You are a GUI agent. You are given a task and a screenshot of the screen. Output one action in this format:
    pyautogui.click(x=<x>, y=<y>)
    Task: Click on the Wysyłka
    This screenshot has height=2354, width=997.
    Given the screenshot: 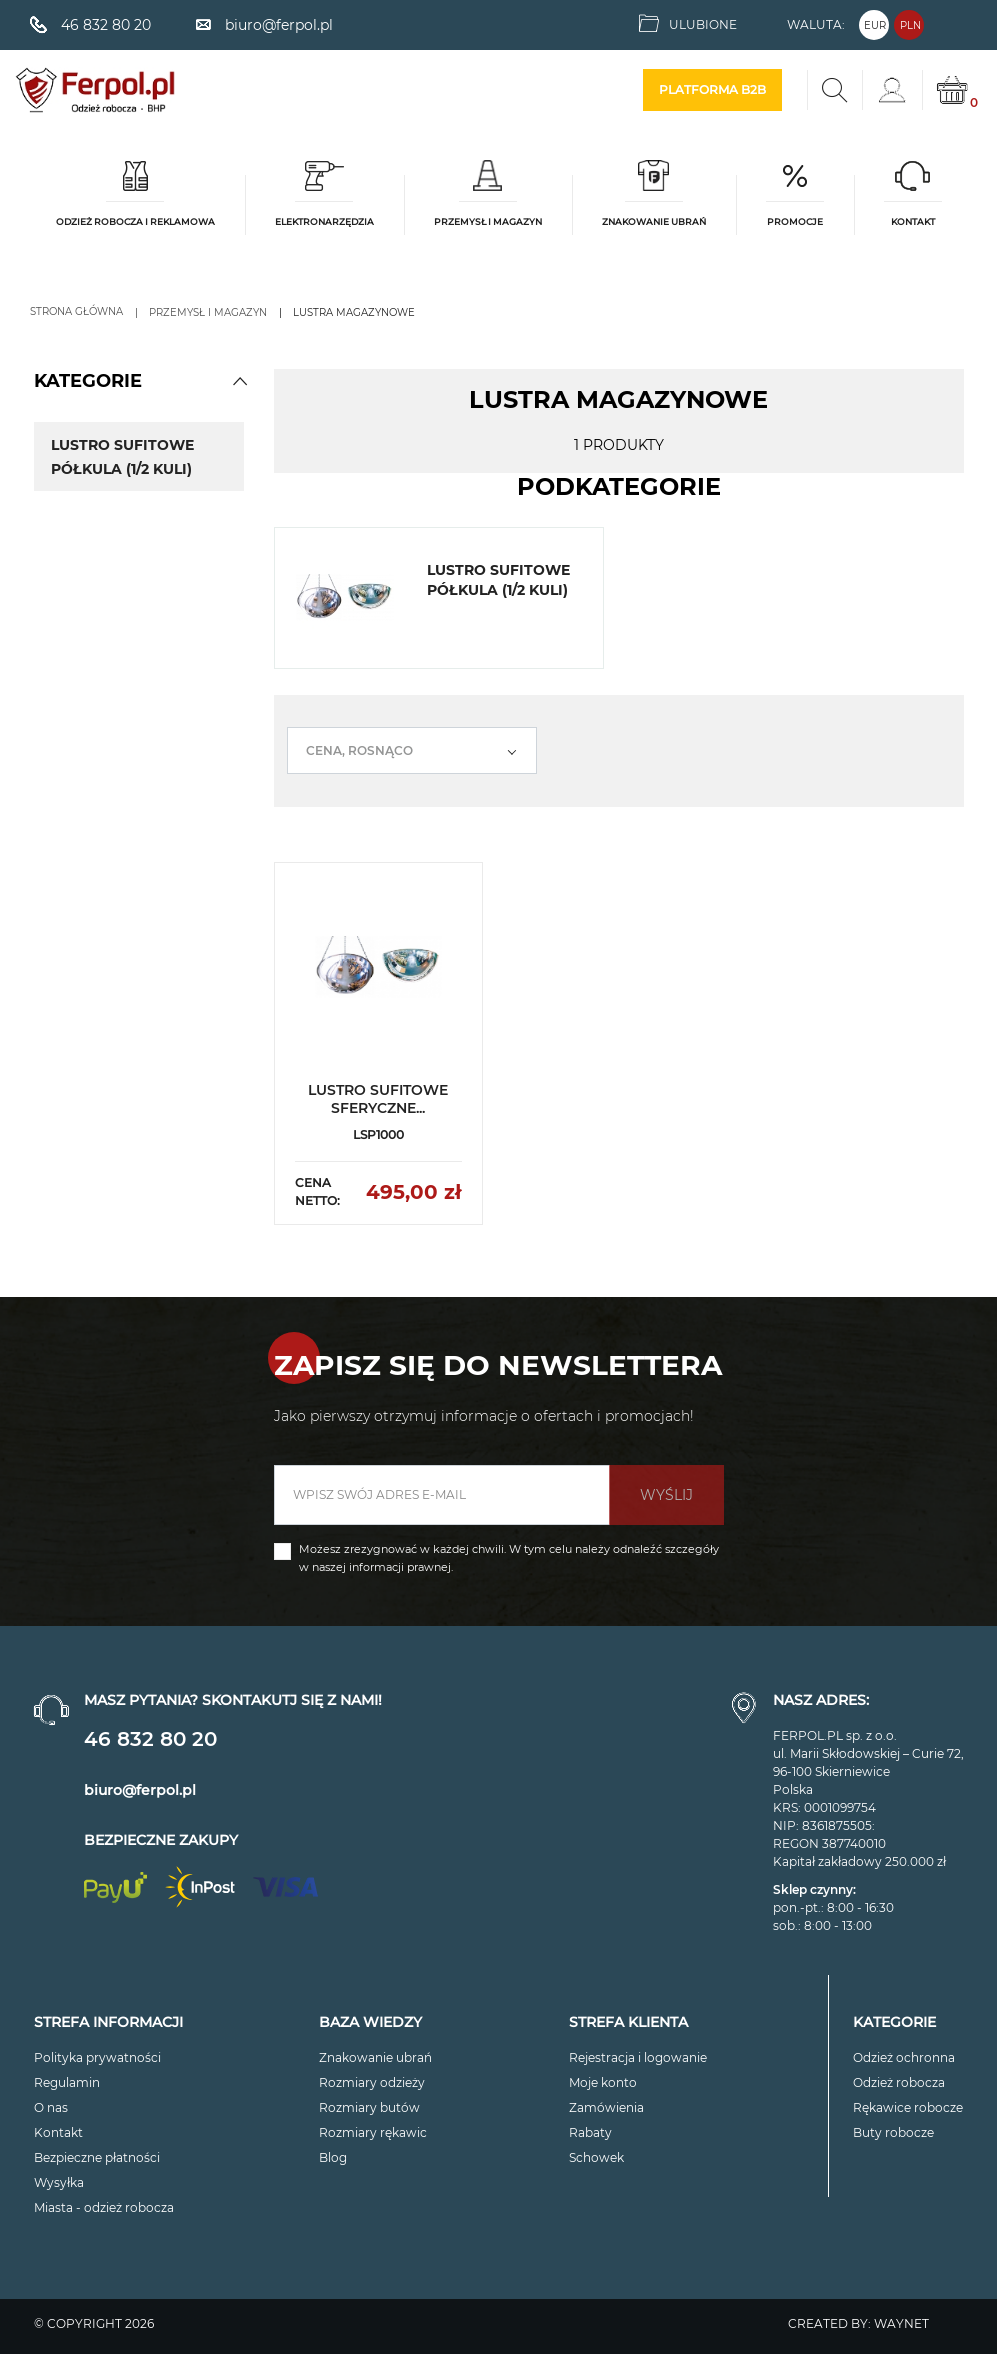 What is the action you would take?
    pyautogui.click(x=59, y=2182)
    